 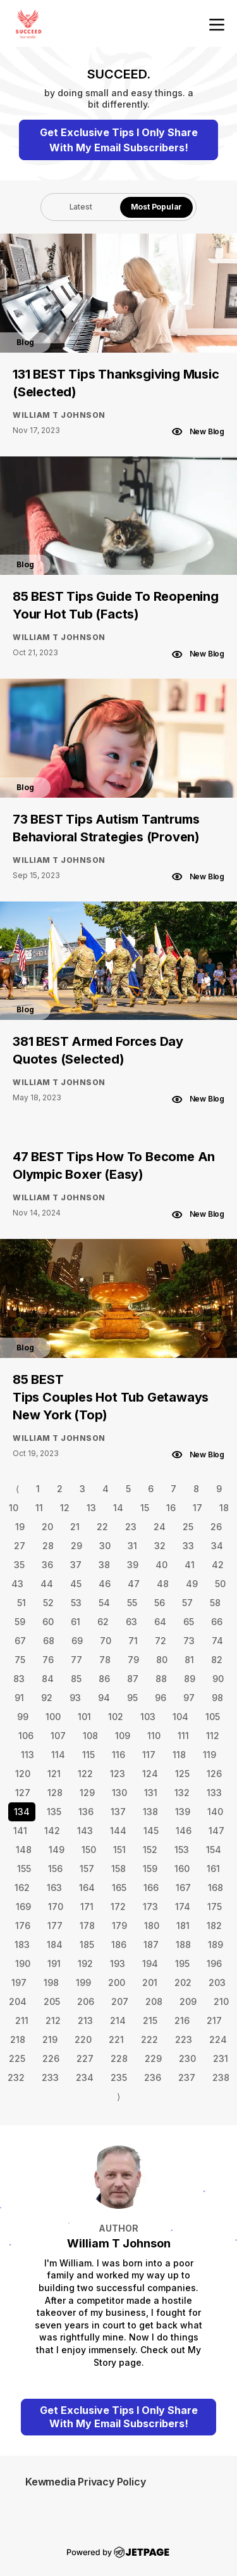 What do you see at coordinates (153, 2001) in the screenshot?
I see `208` at bounding box center [153, 2001].